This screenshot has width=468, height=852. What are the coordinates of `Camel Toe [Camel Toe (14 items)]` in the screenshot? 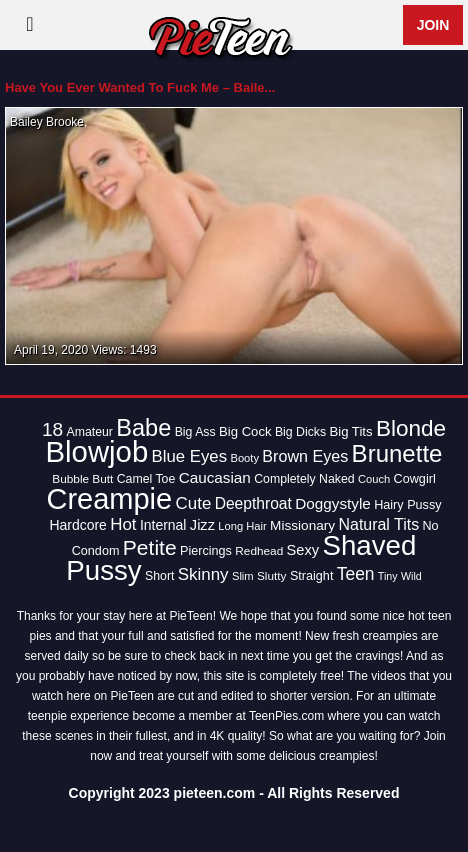 It's located at (146, 479).